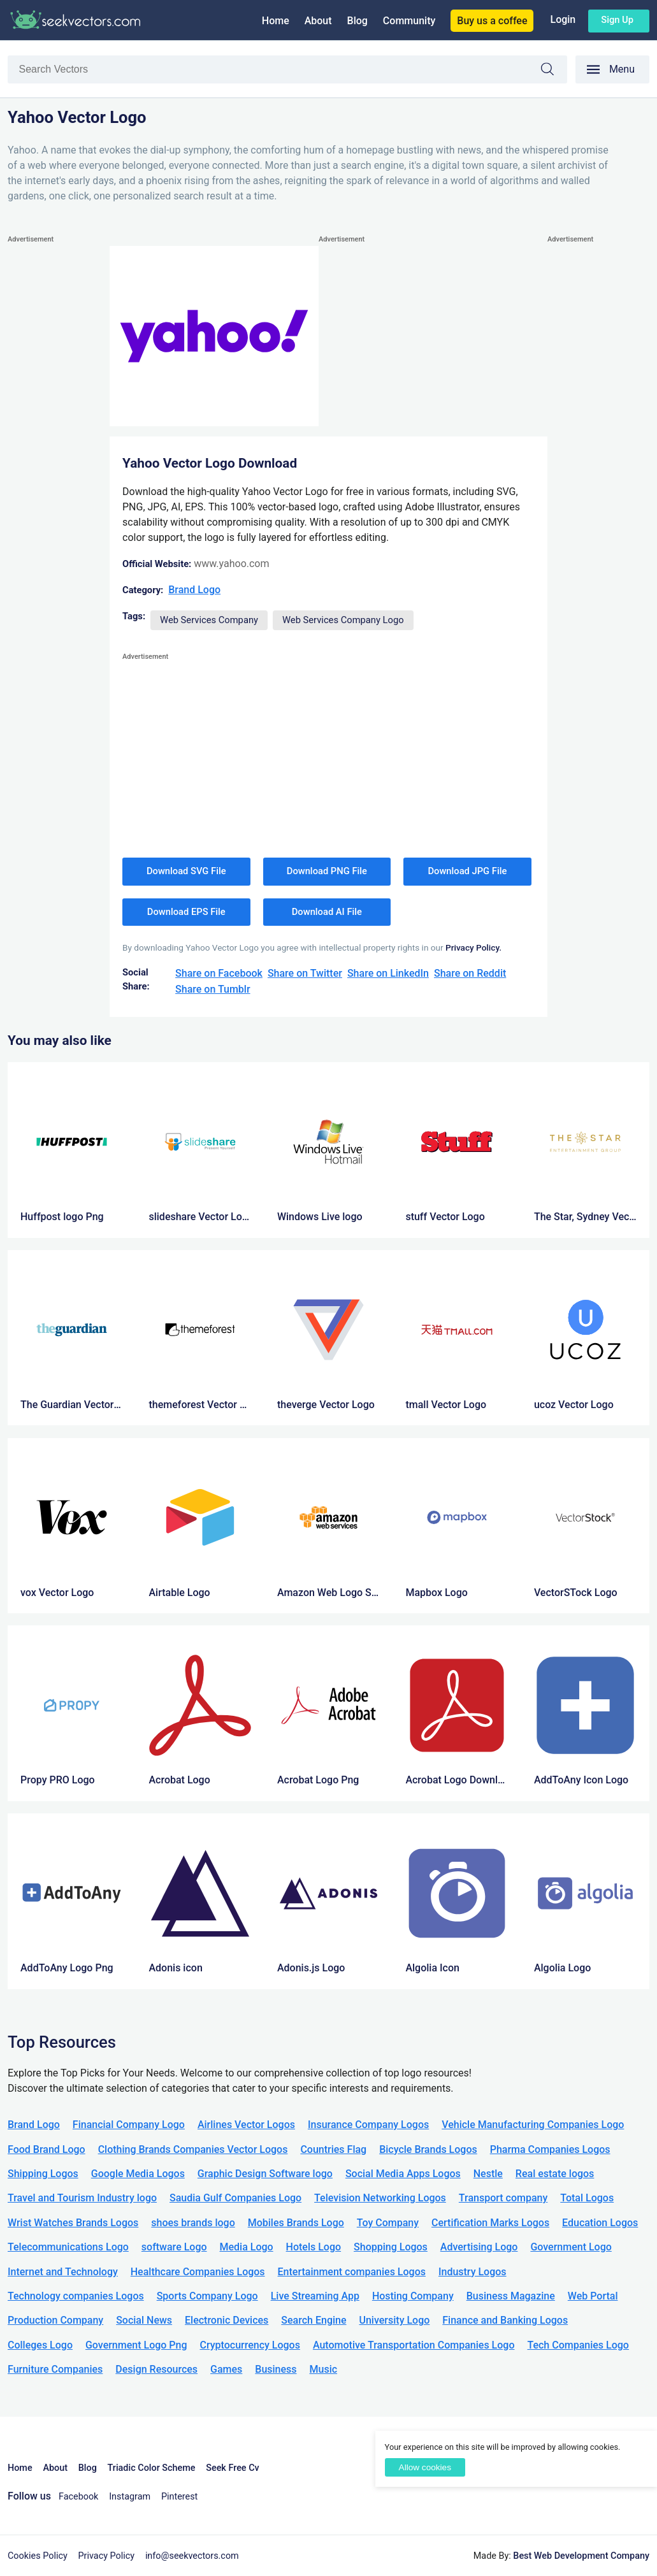 Image resolution: width=657 pixels, height=2576 pixels. I want to click on Media Logo, so click(246, 2247).